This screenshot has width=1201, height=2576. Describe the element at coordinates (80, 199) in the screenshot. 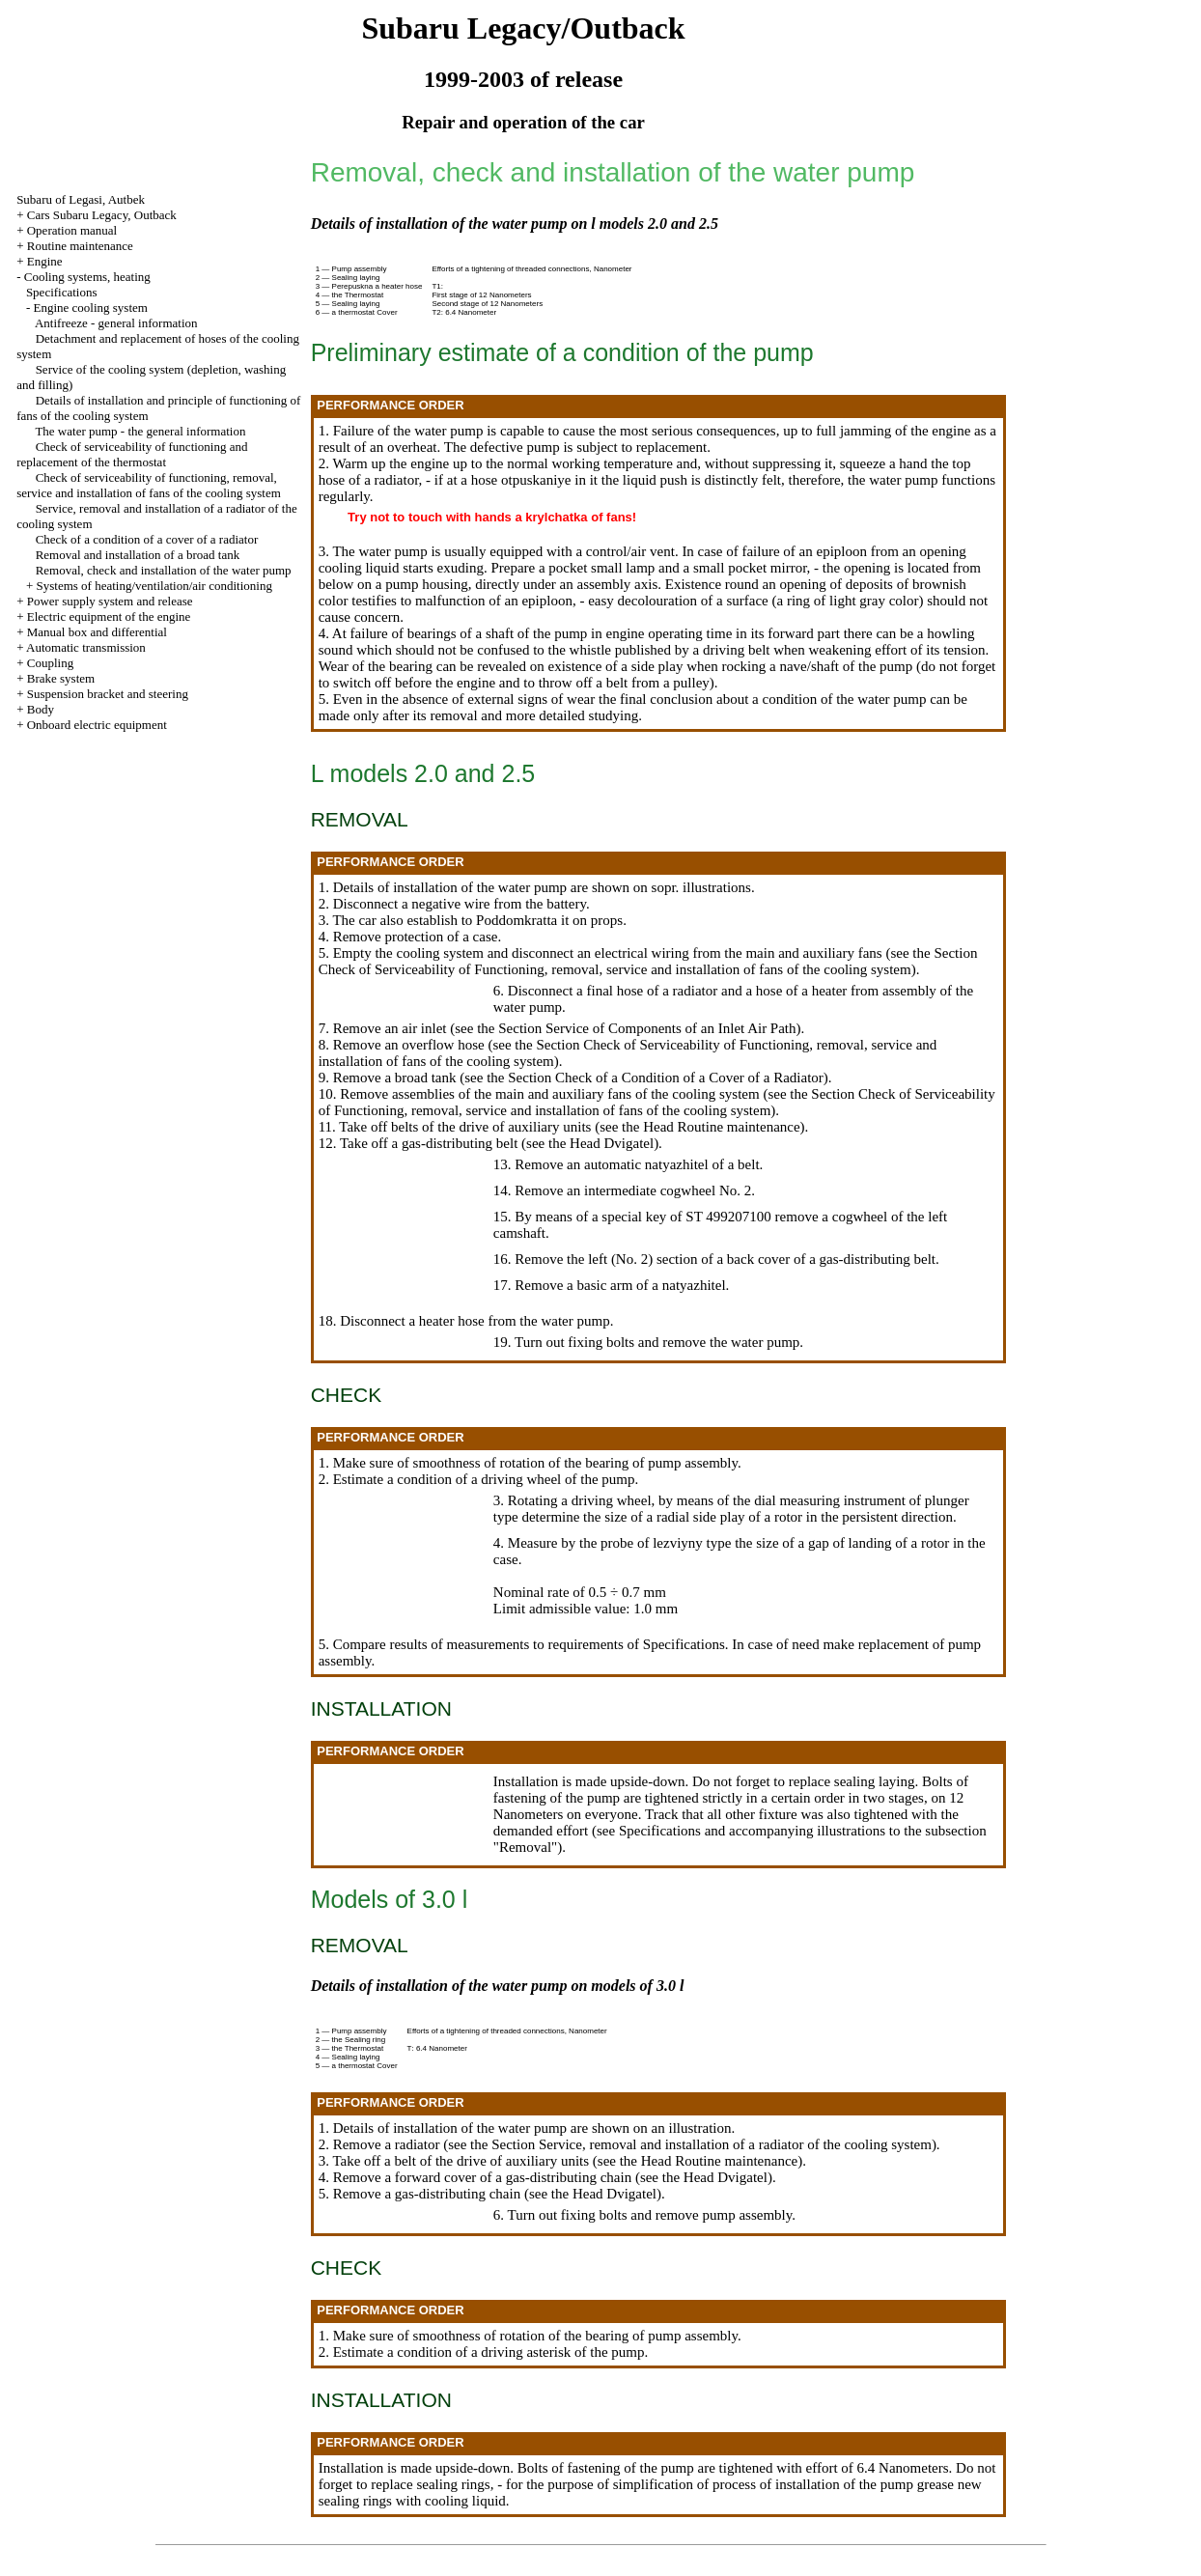

I see `Subaru of Legasi, Autbek` at that location.